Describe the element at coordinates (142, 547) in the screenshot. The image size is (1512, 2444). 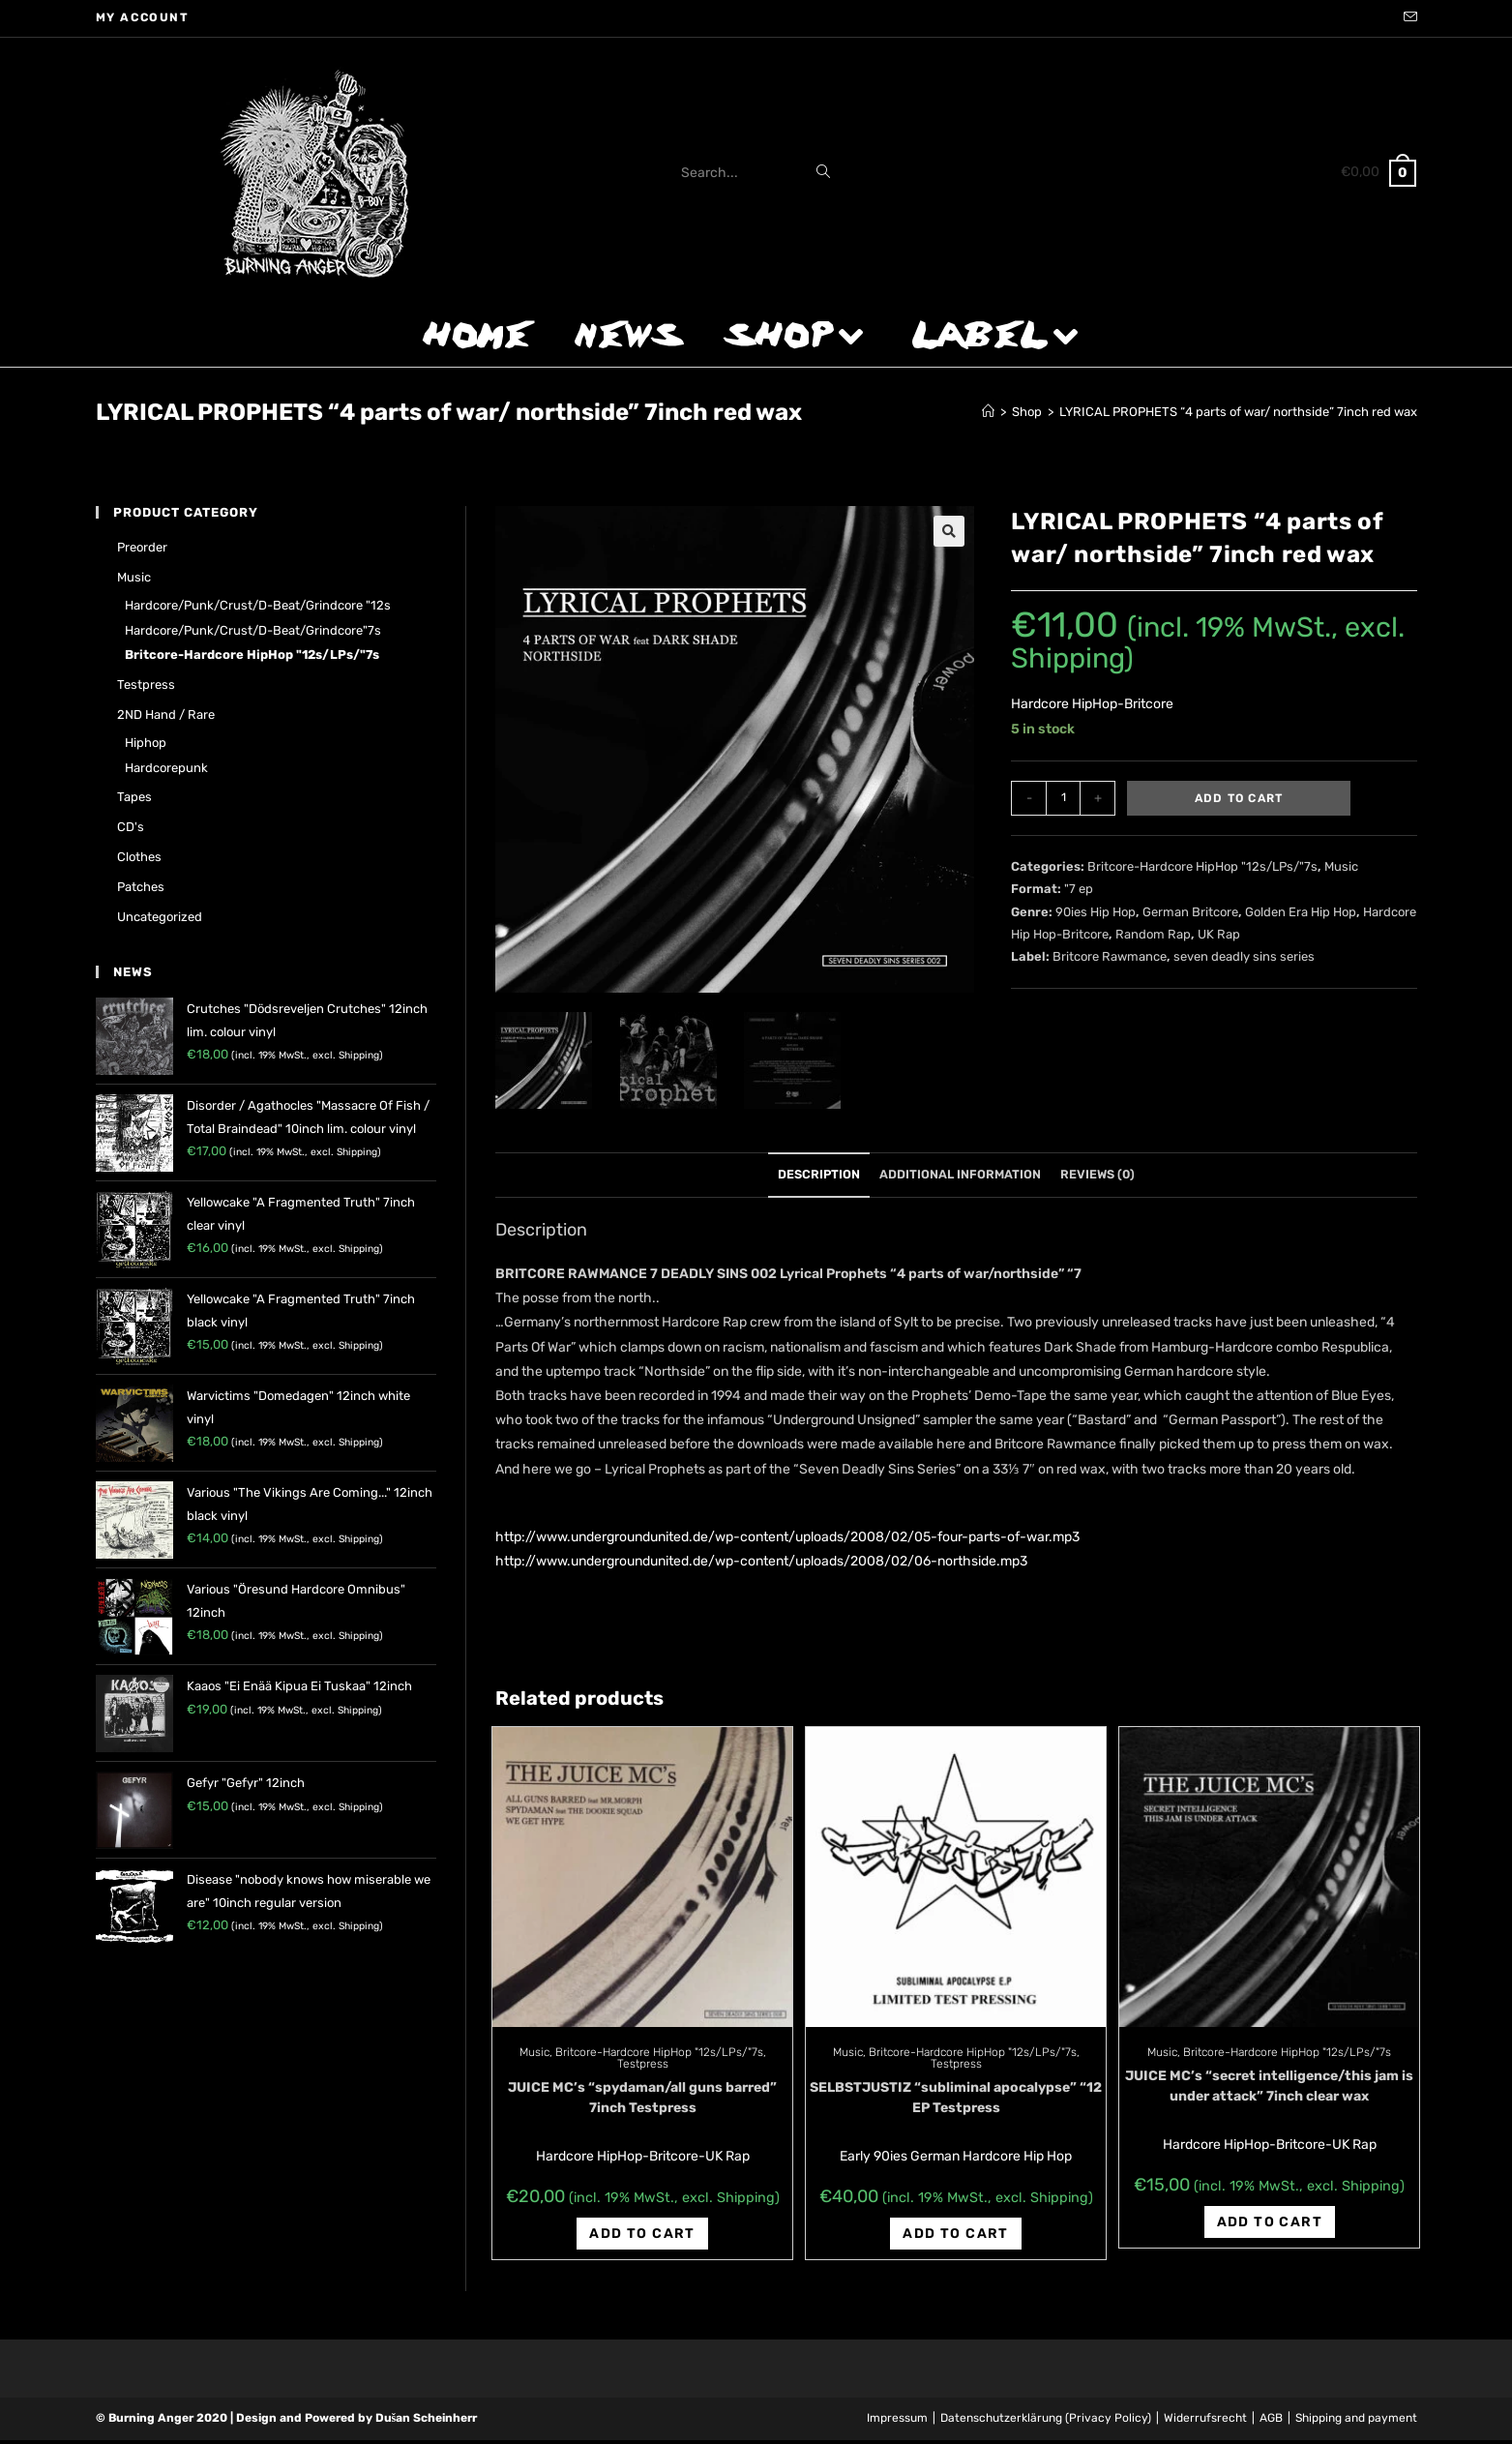
I see `Preorder` at that location.